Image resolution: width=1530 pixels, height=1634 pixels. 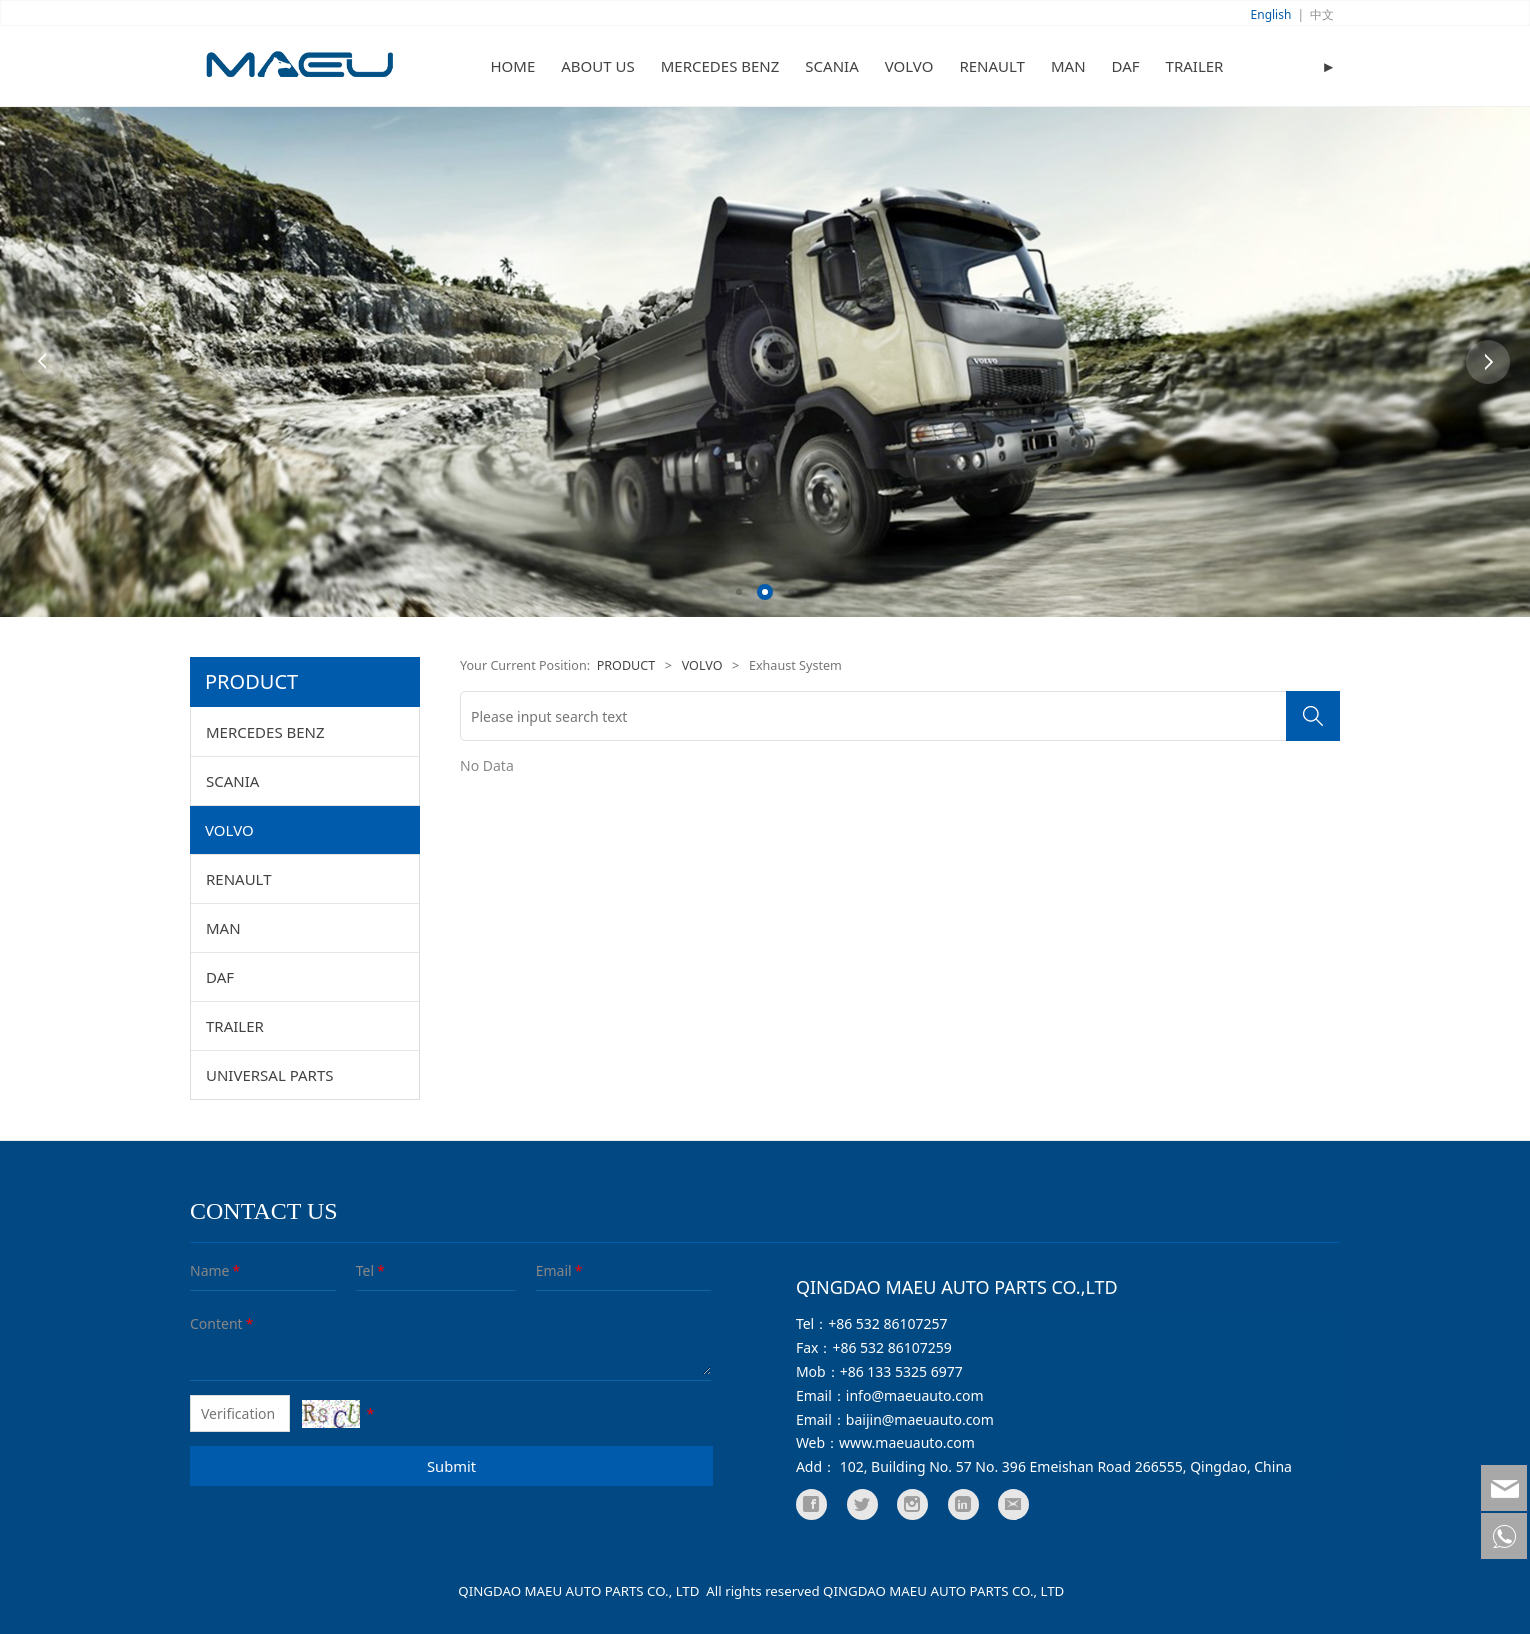 I want to click on MERCEDES BENZ, so click(x=720, y=66).